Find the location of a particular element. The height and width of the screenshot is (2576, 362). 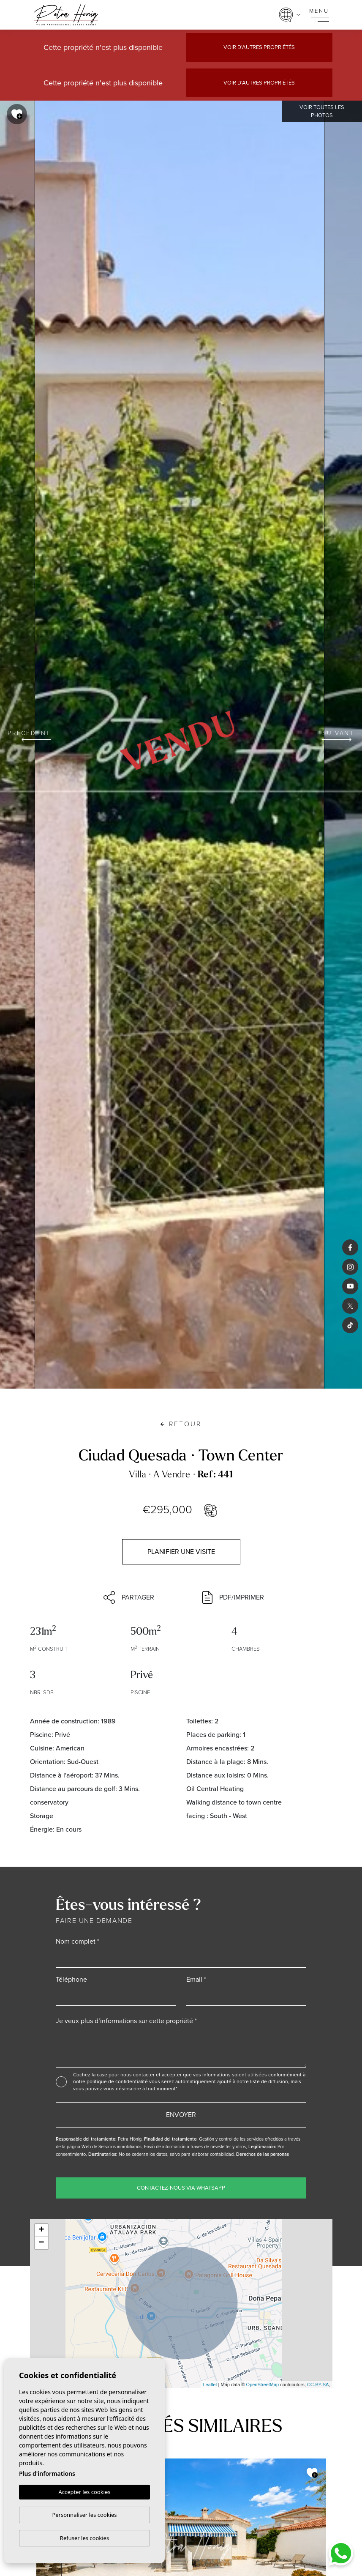

PDF/Imprimer is located at coordinates (233, 1597).